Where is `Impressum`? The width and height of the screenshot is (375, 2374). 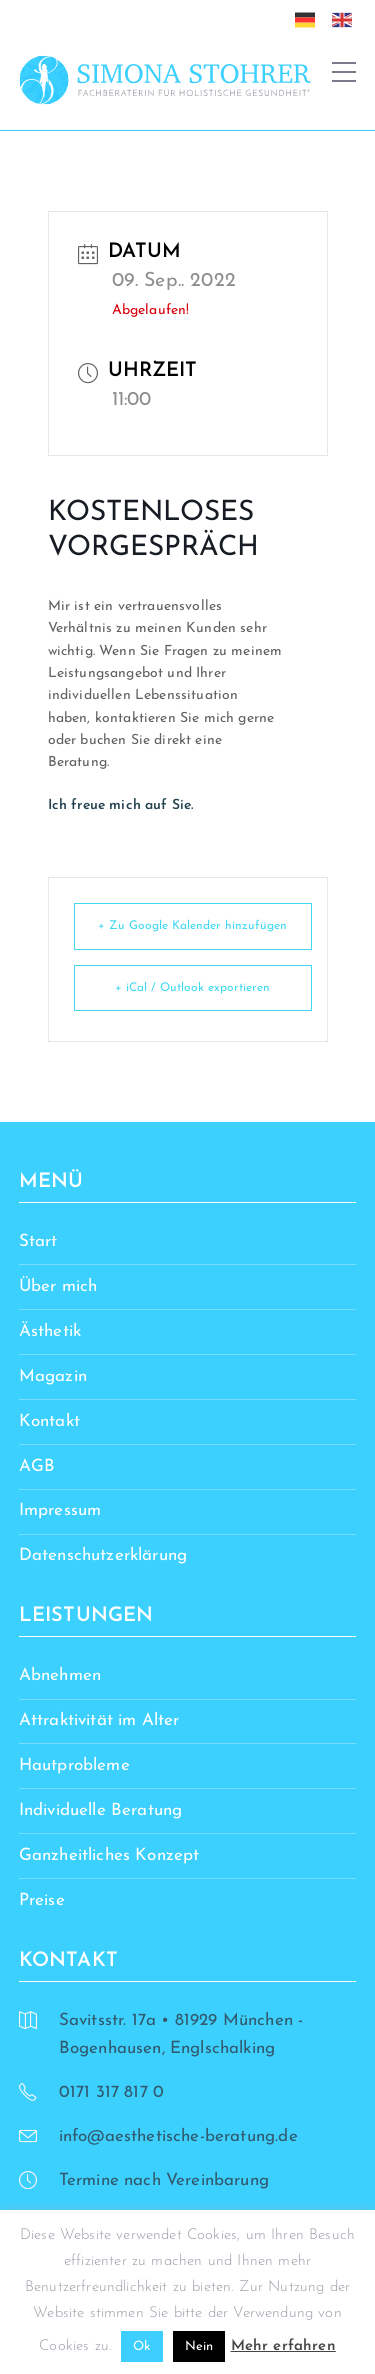
Impressum is located at coordinates (60, 1510).